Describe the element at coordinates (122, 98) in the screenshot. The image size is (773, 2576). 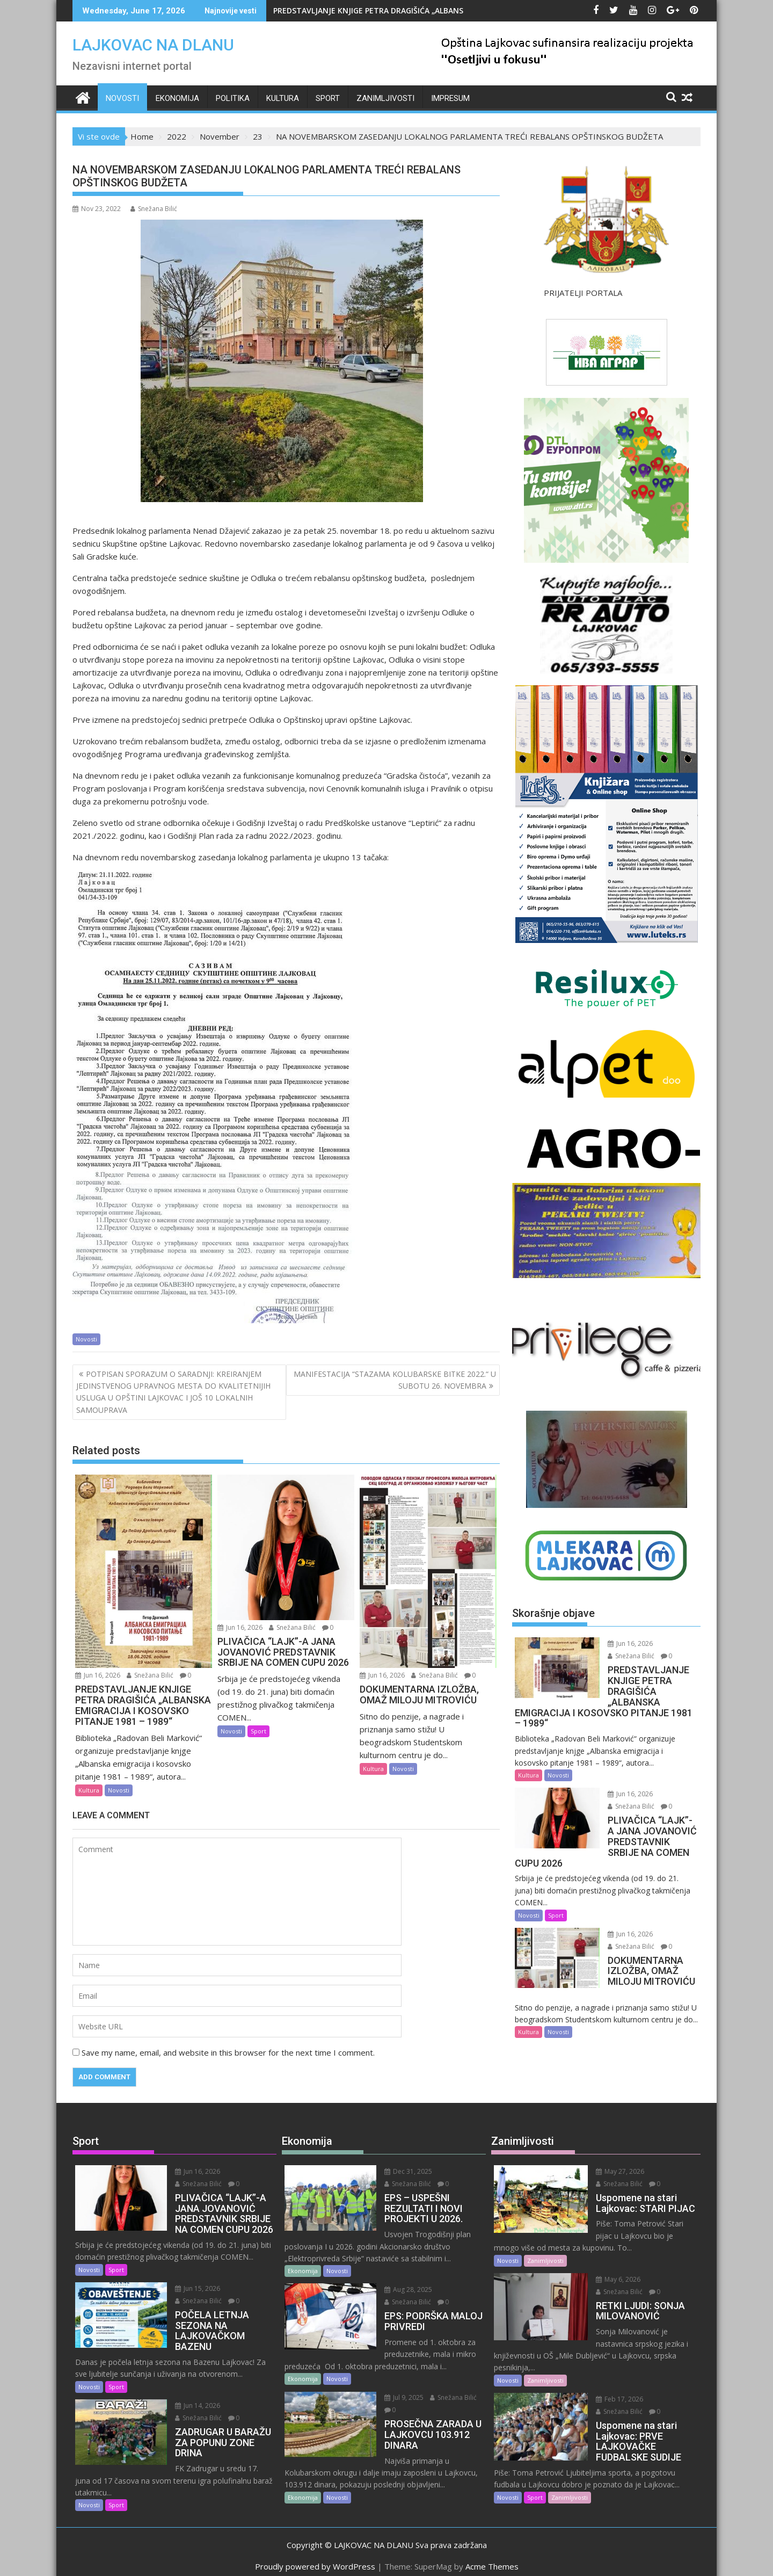
I see `Novosti` at that location.